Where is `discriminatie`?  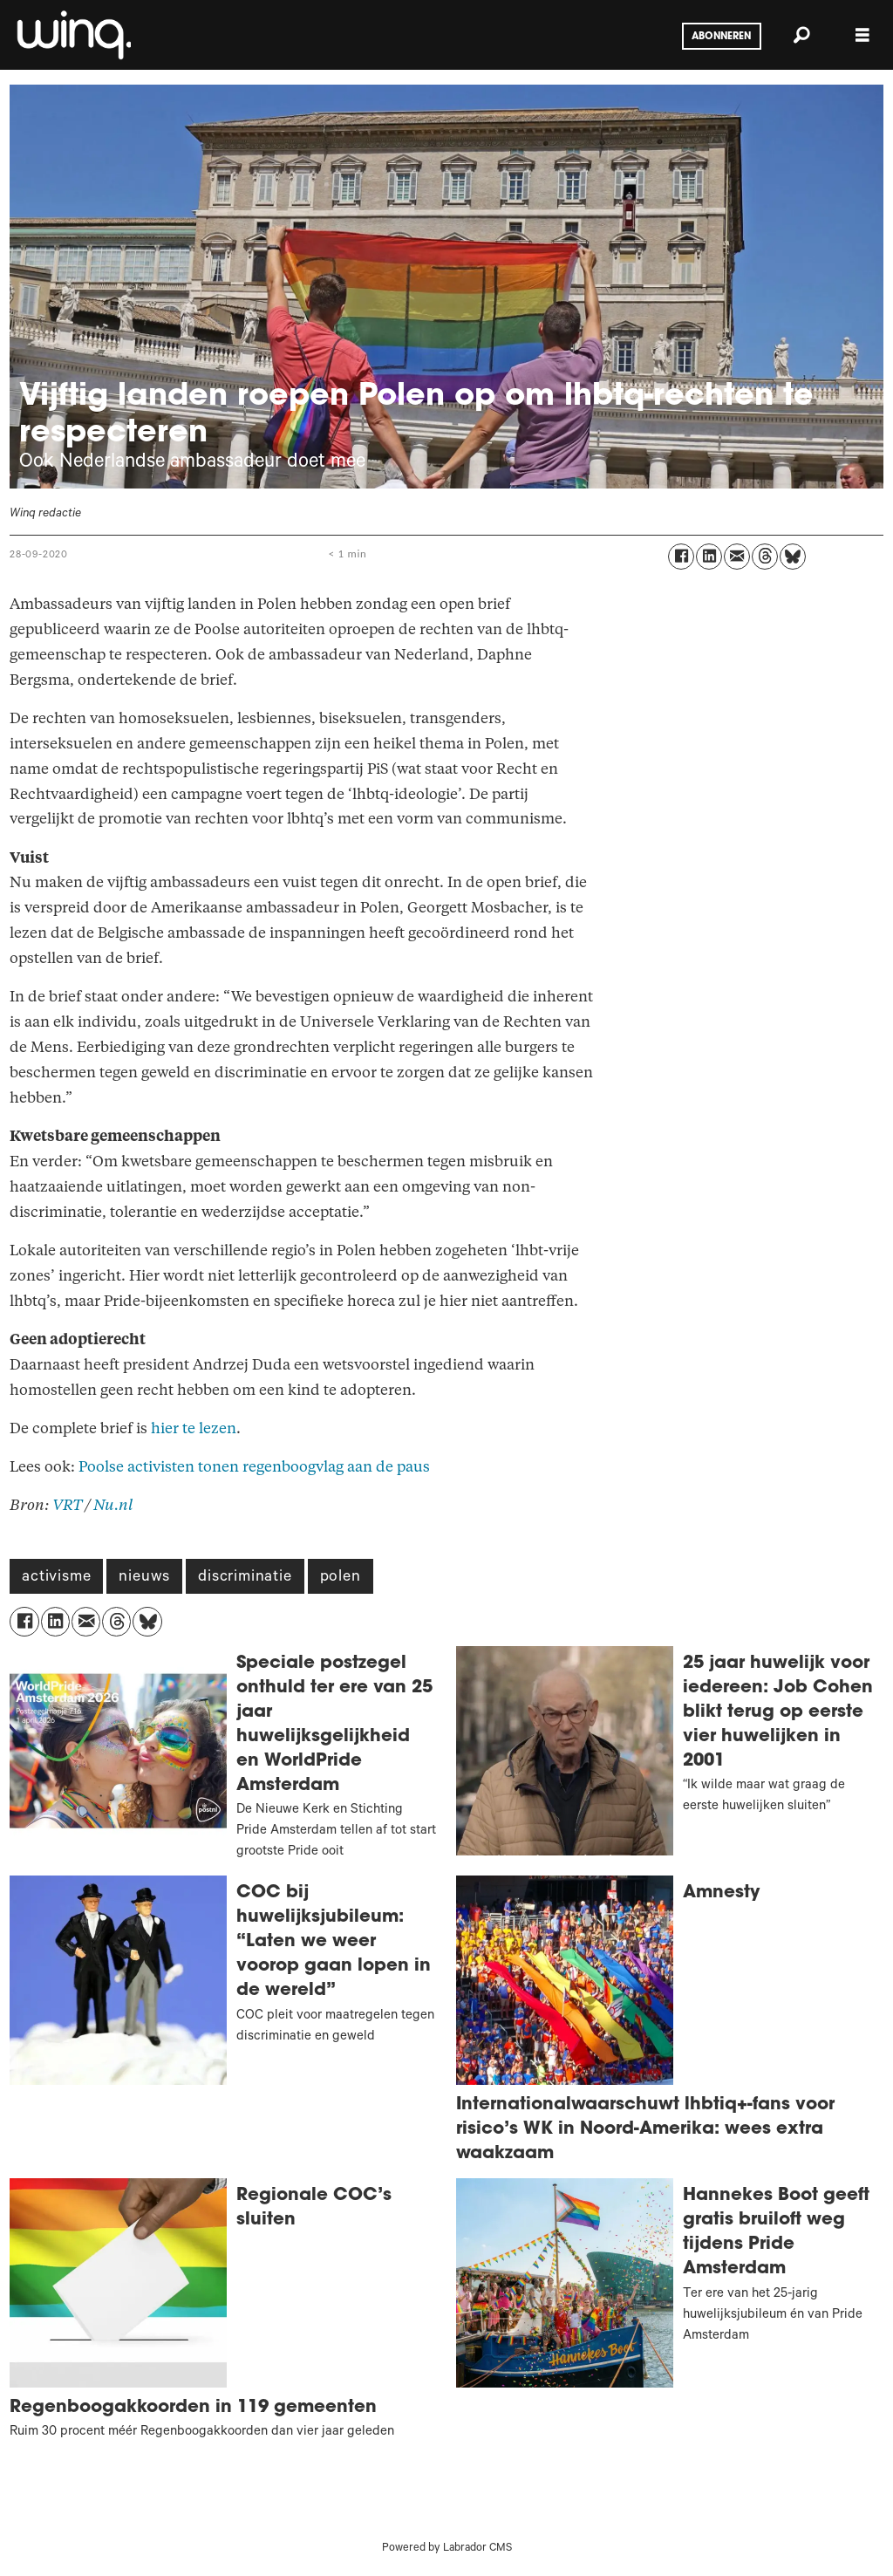
discriminatie is located at coordinates (244, 1578).